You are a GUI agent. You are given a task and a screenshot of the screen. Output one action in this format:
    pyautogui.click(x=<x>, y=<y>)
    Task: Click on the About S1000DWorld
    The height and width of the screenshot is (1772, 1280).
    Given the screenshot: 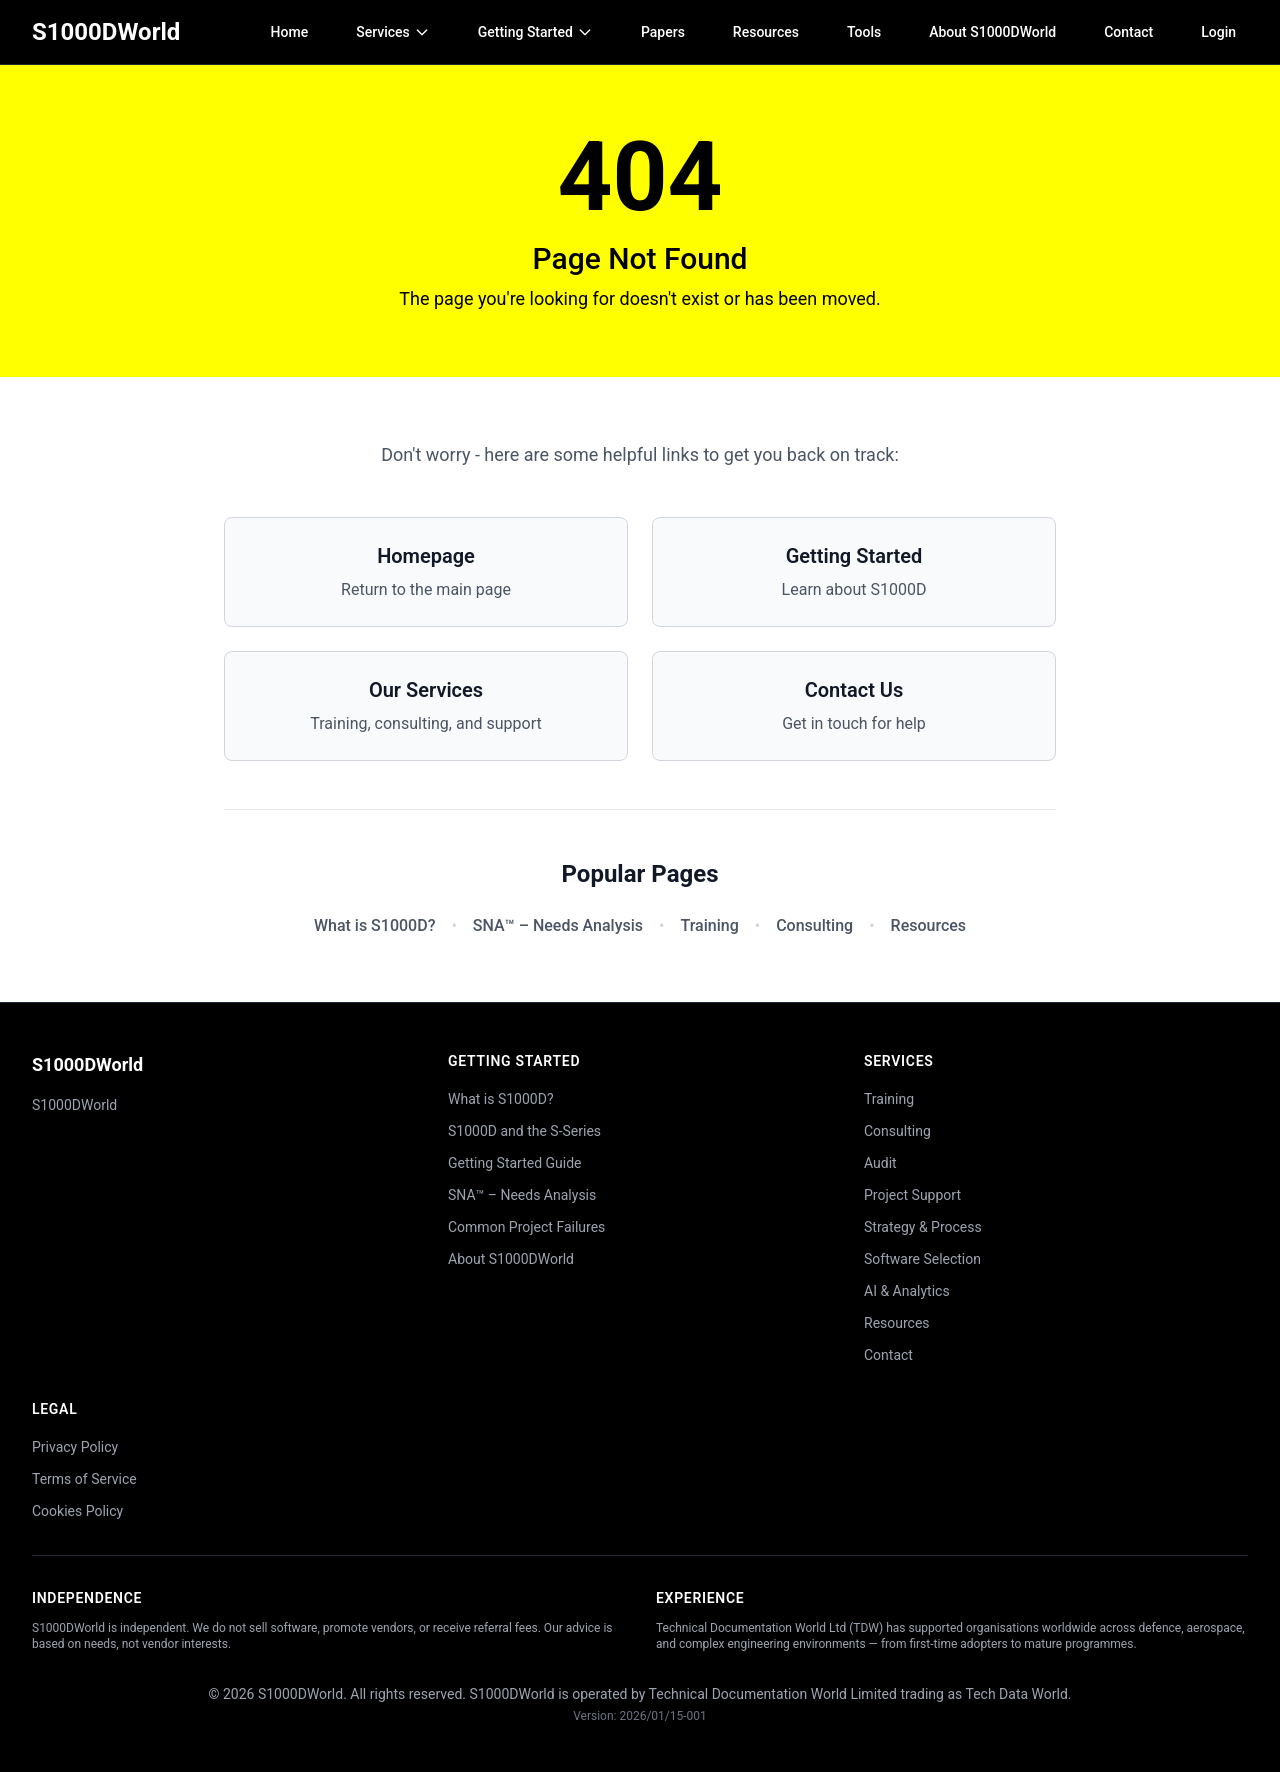 What is the action you would take?
    pyautogui.click(x=992, y=32)
    